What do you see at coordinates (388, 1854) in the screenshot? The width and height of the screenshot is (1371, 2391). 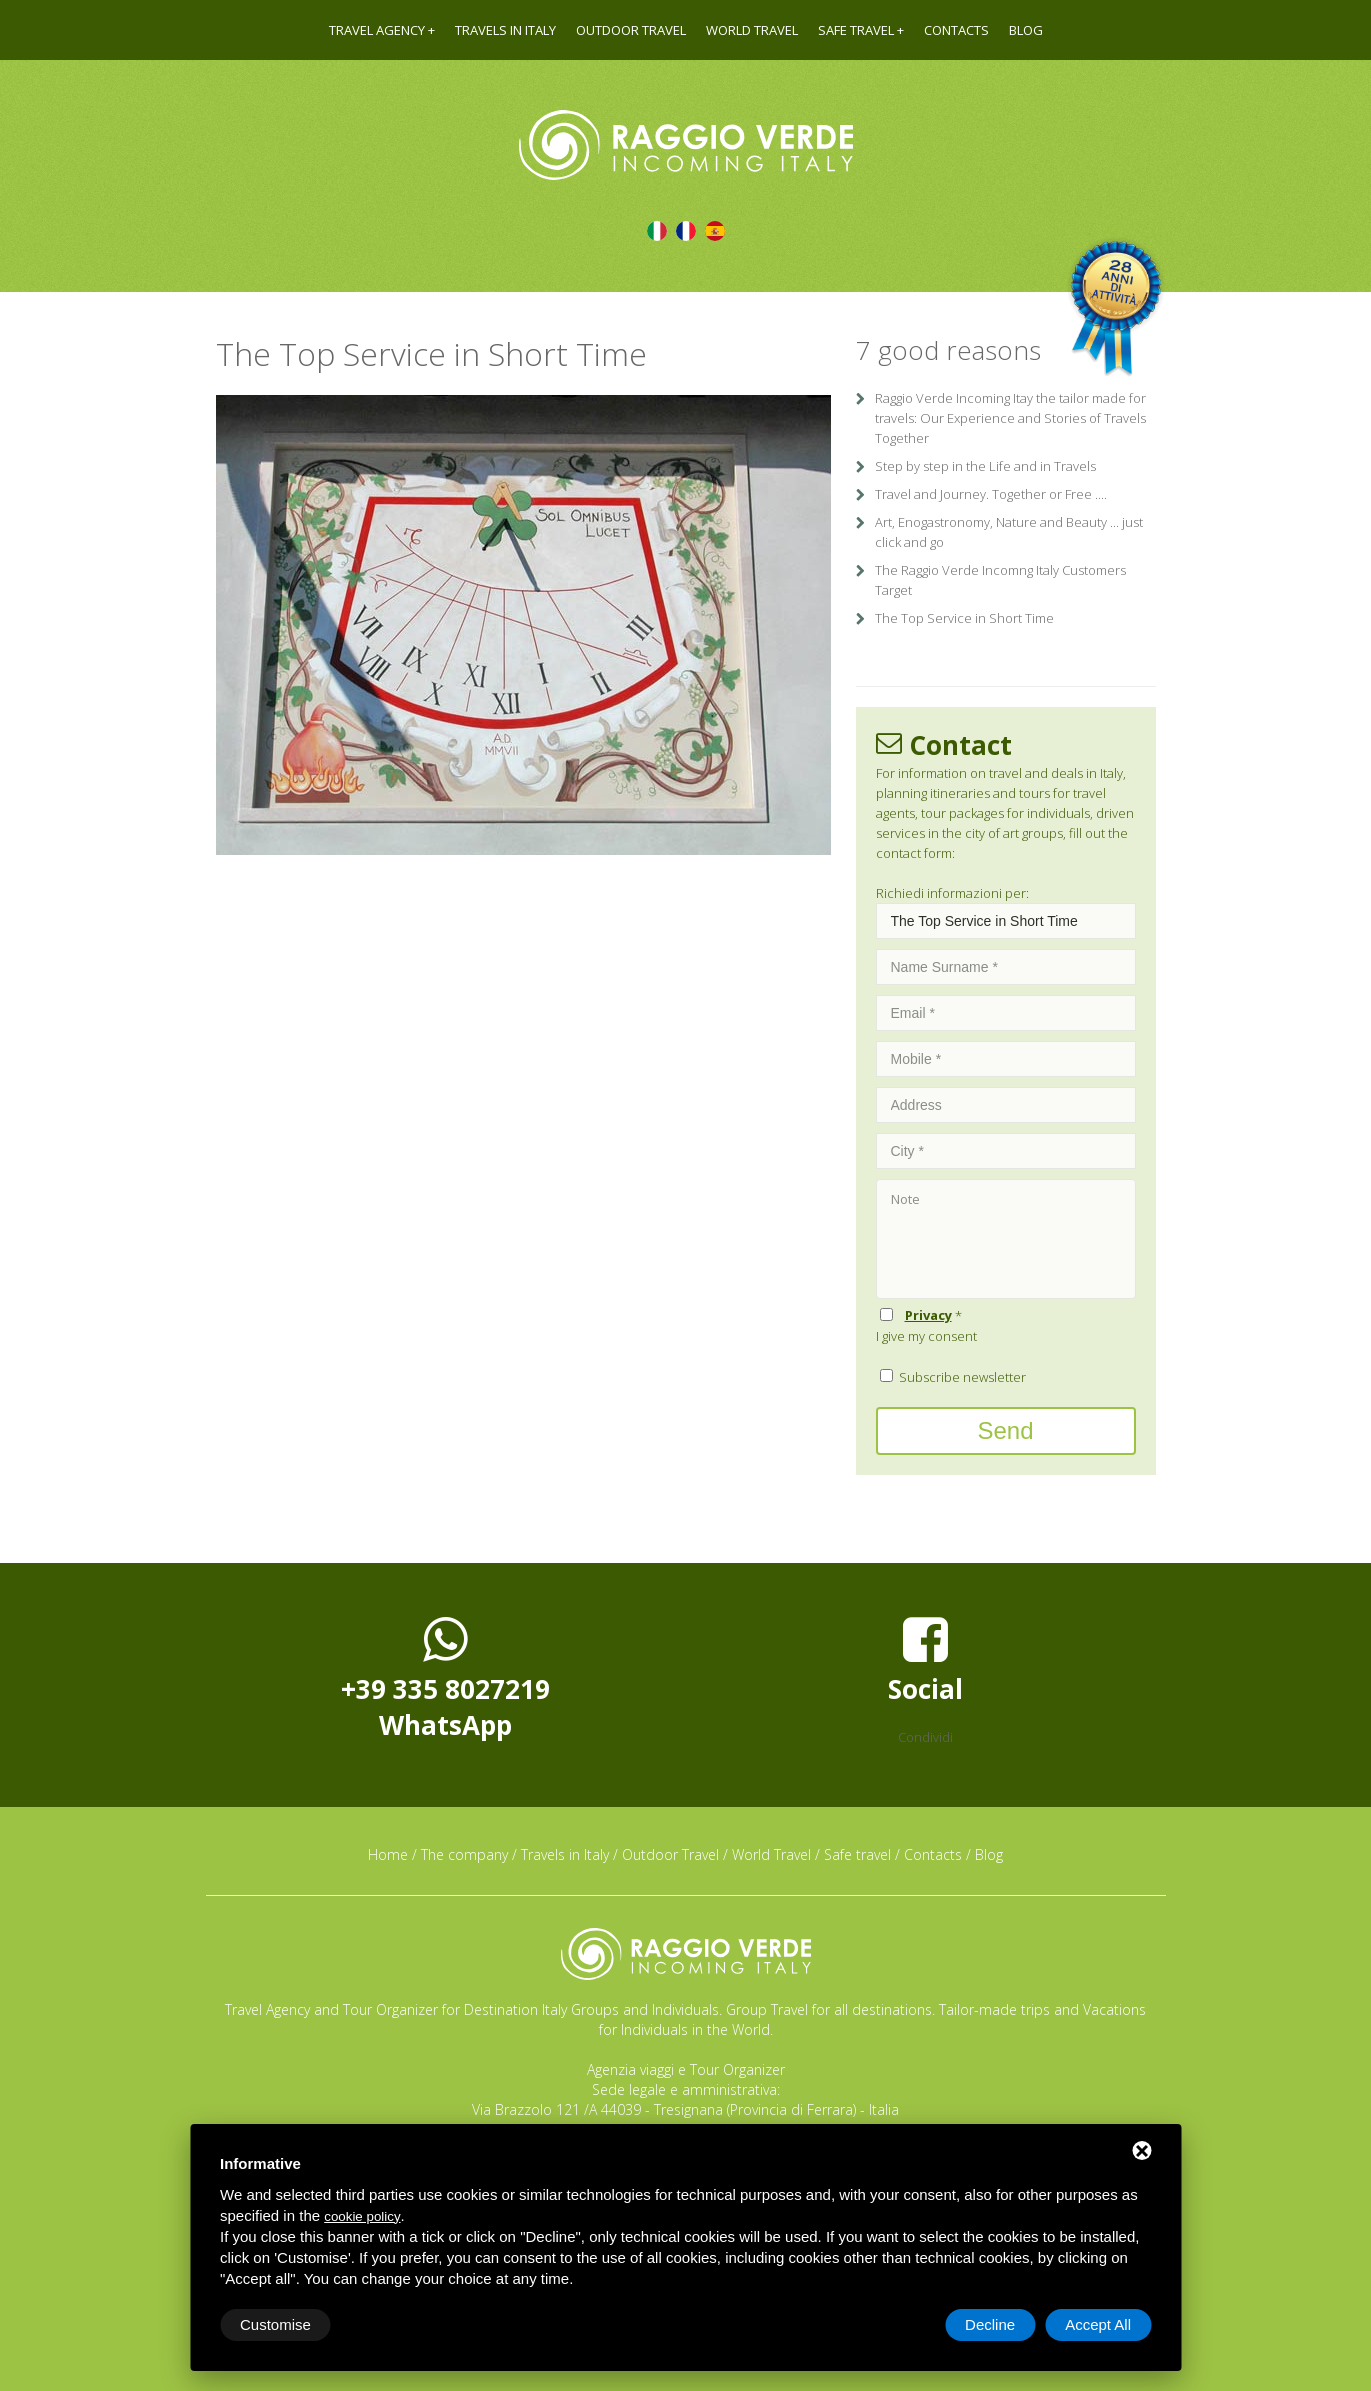 I see `Home` at bounding box center [388, 1854].